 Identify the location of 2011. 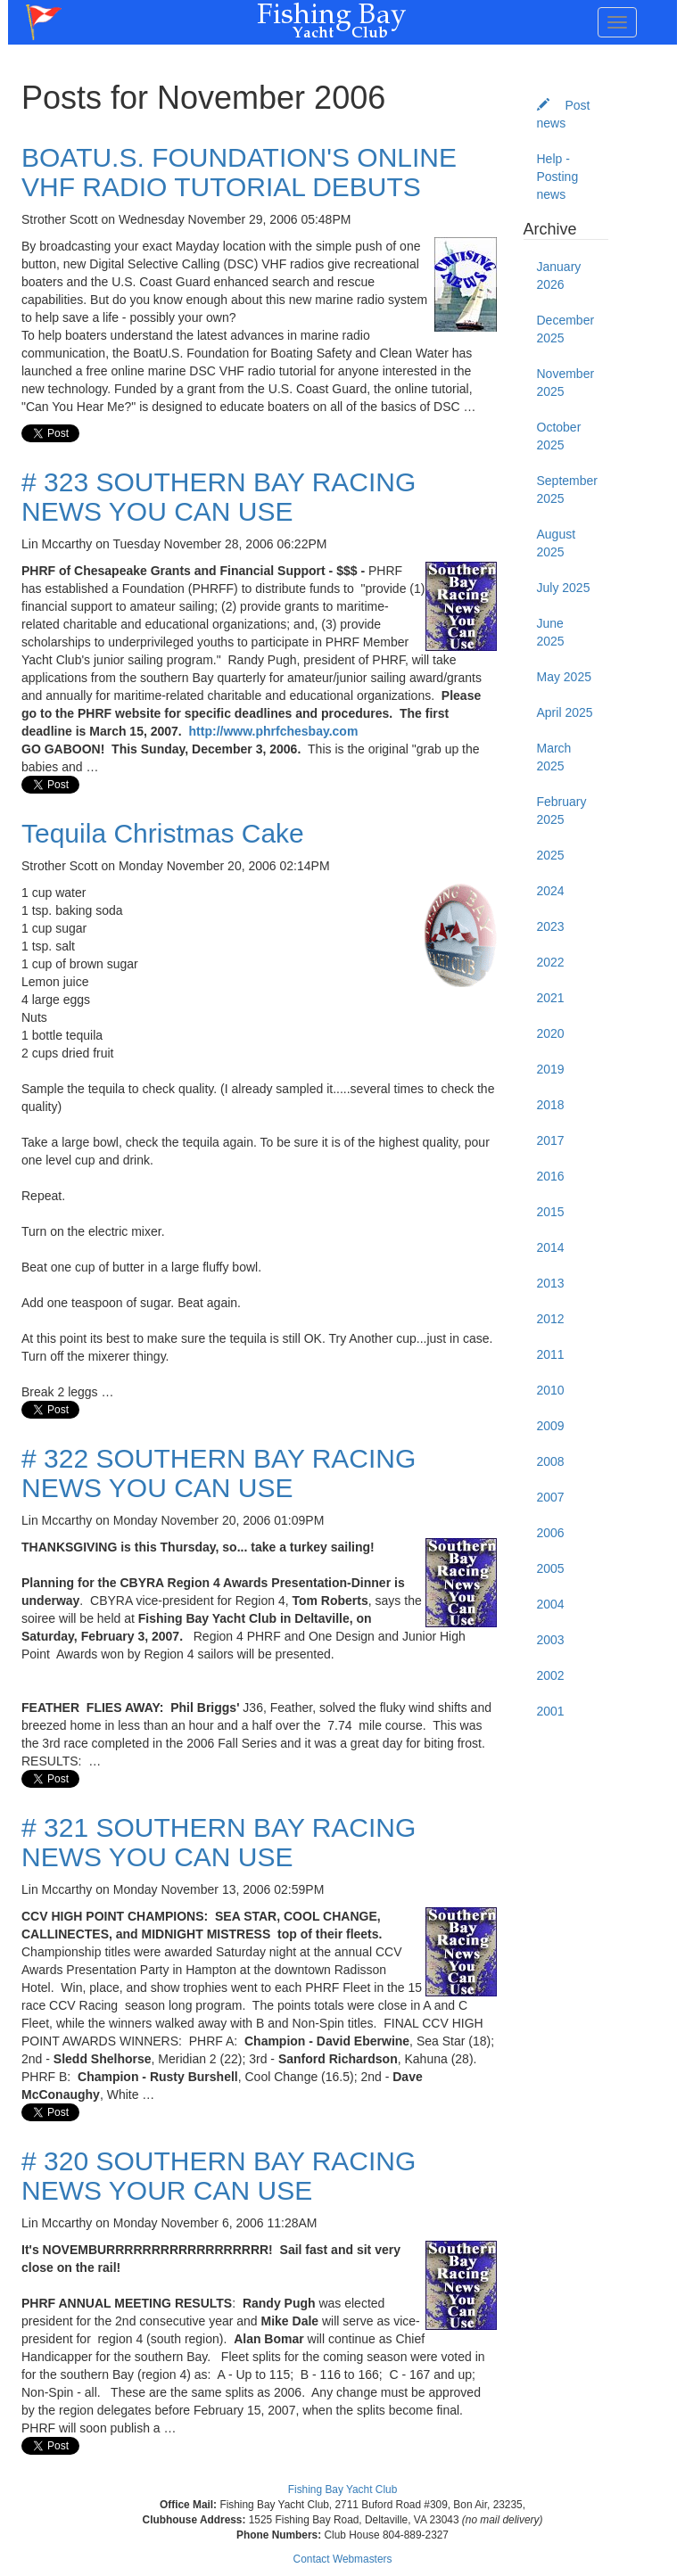
(551, 1354).